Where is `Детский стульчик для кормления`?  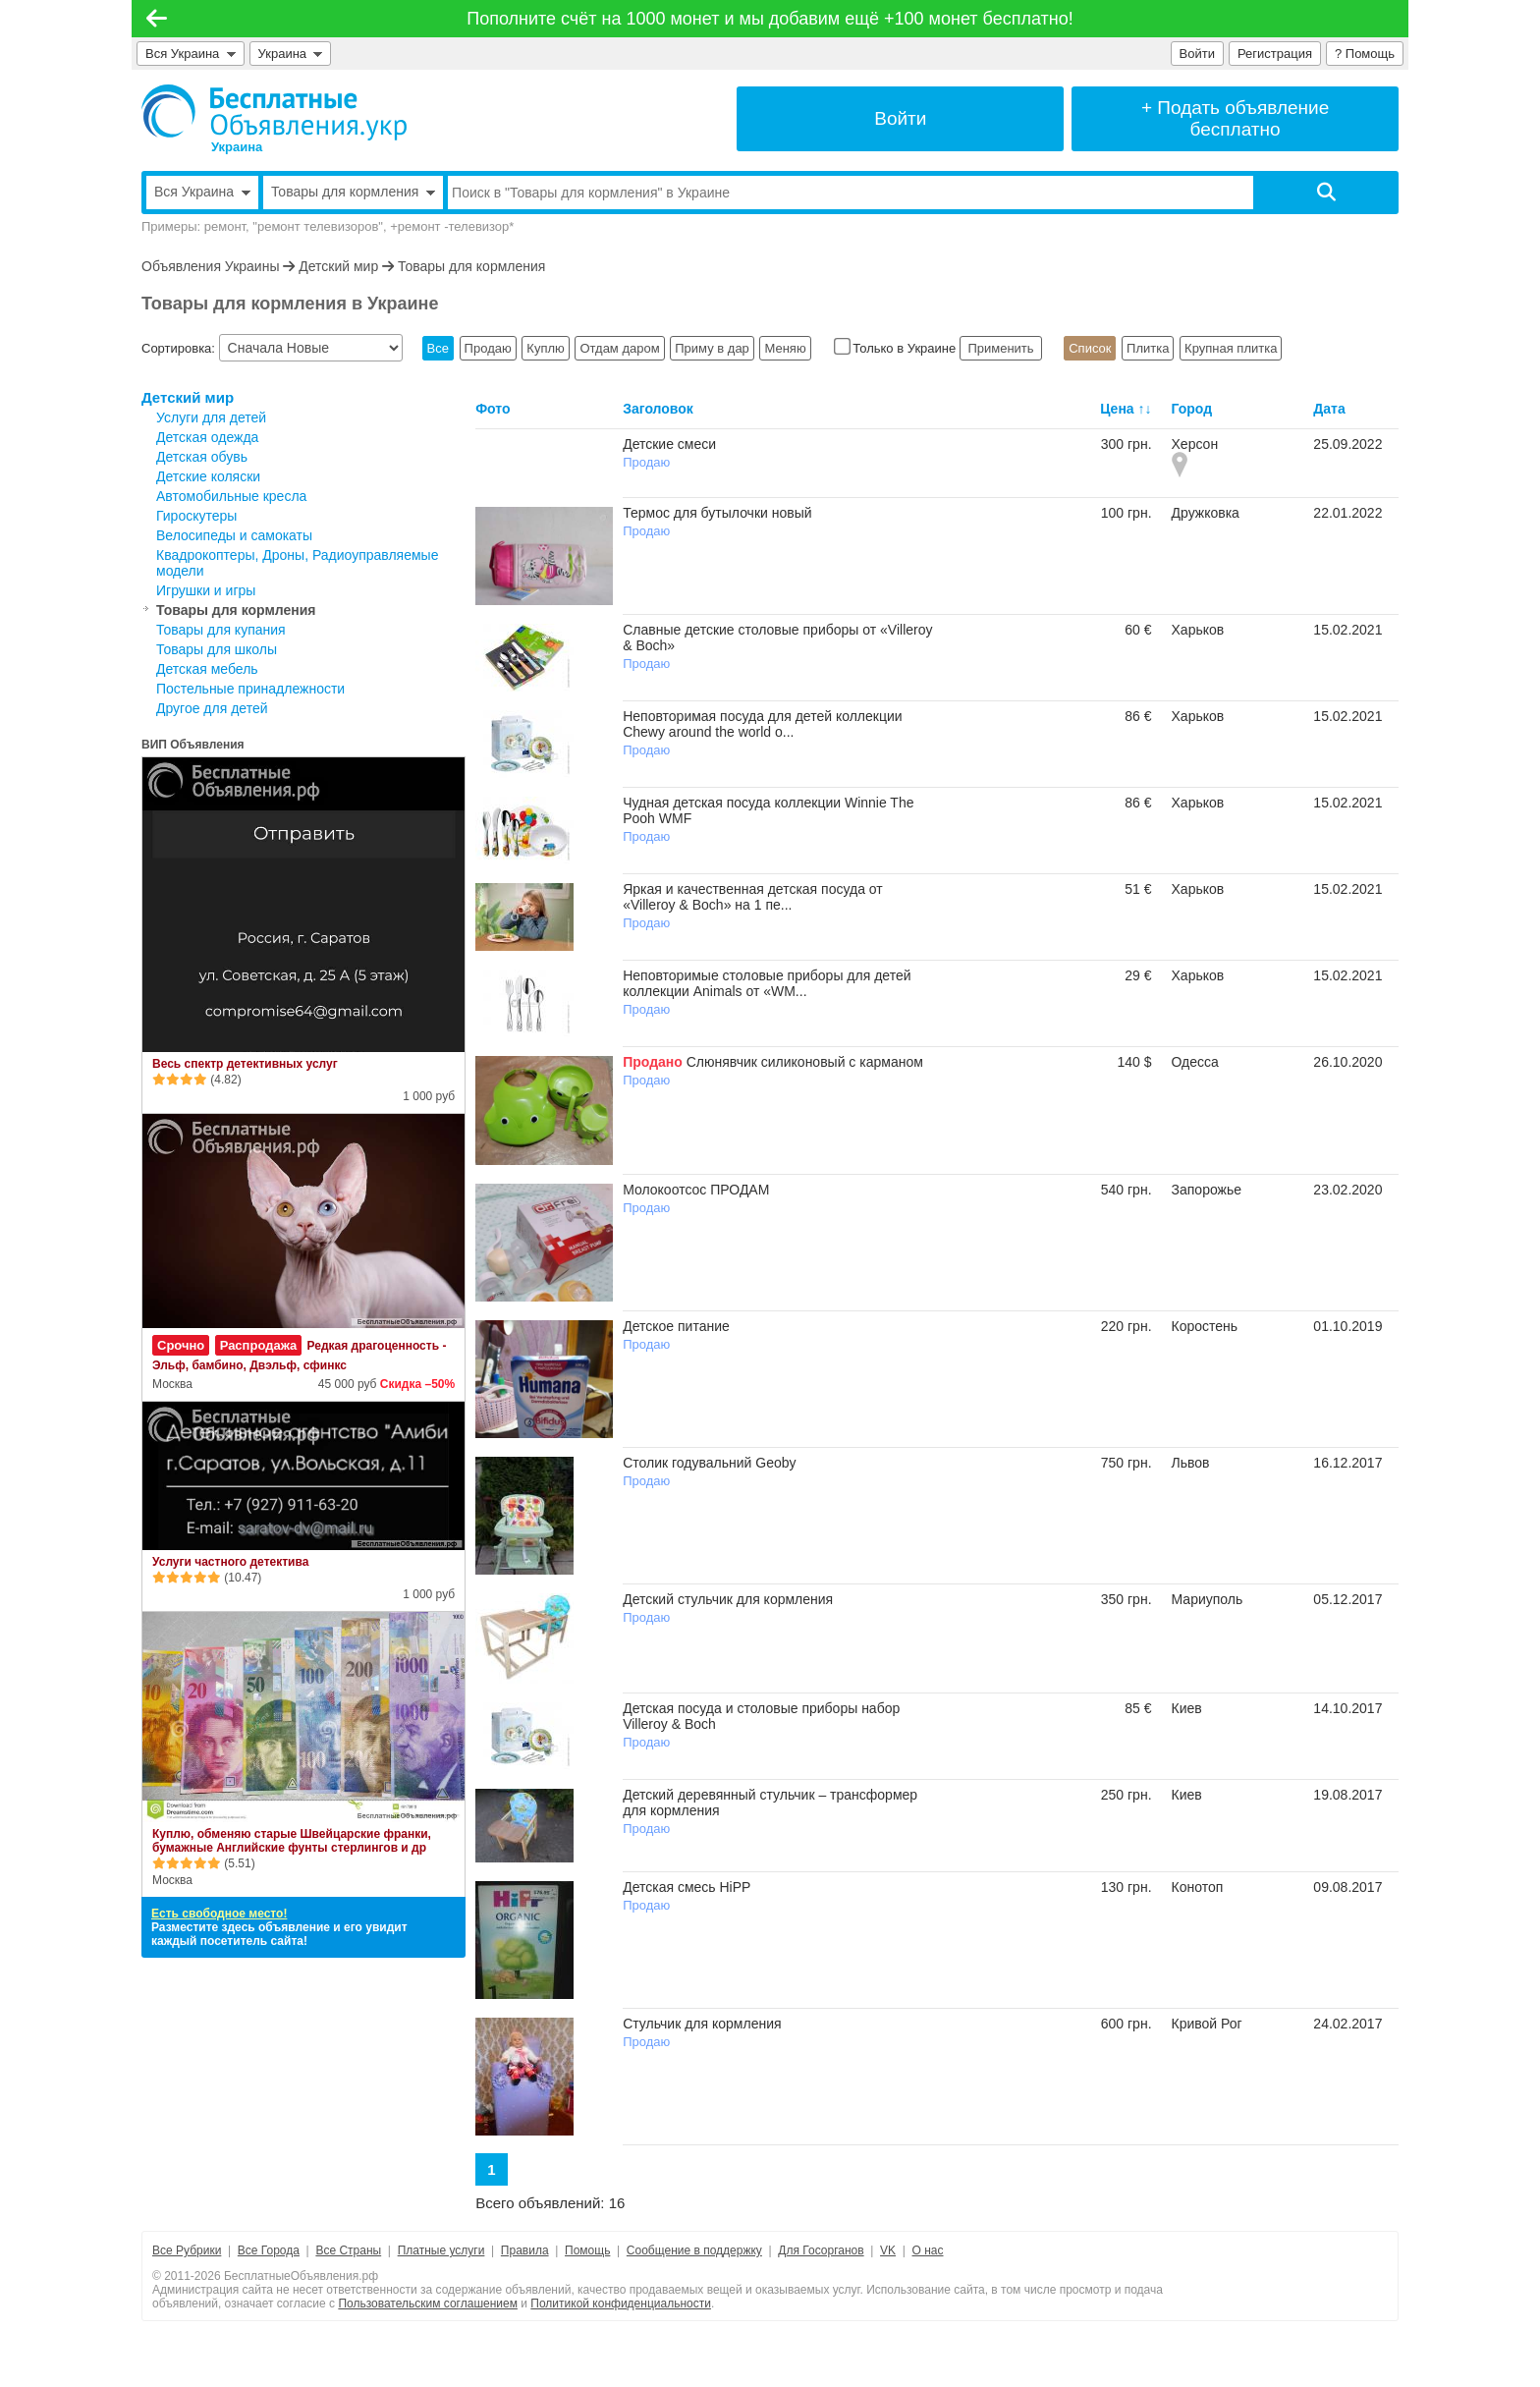
Детский стульчик для кормления is located at coordinates (728, 1599).